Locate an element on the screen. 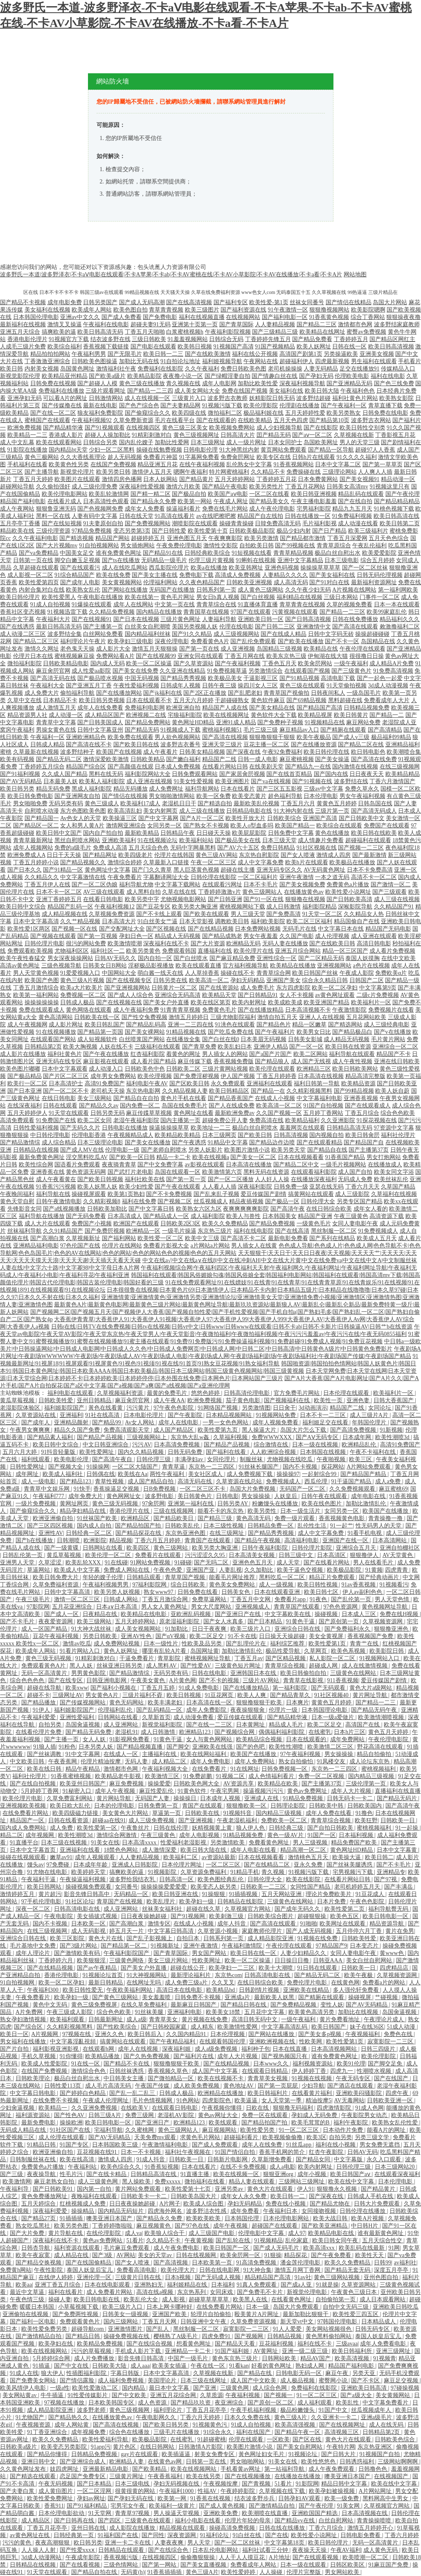 The height and width of the screenshot is (2576, 421). 丁香六月天天 is located at coordinates (362, 1187).